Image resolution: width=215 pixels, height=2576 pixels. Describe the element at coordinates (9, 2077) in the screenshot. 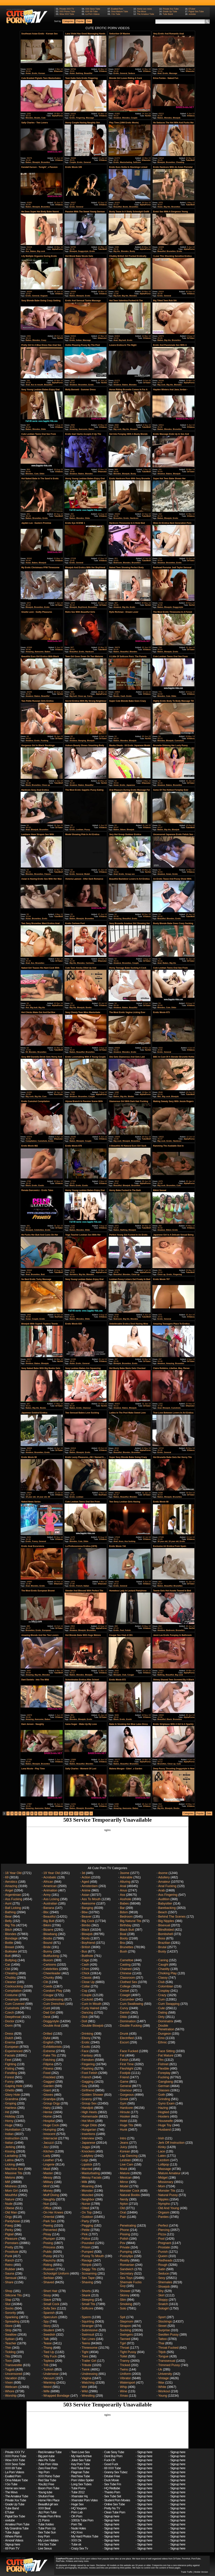

I see `Forest` at that location.